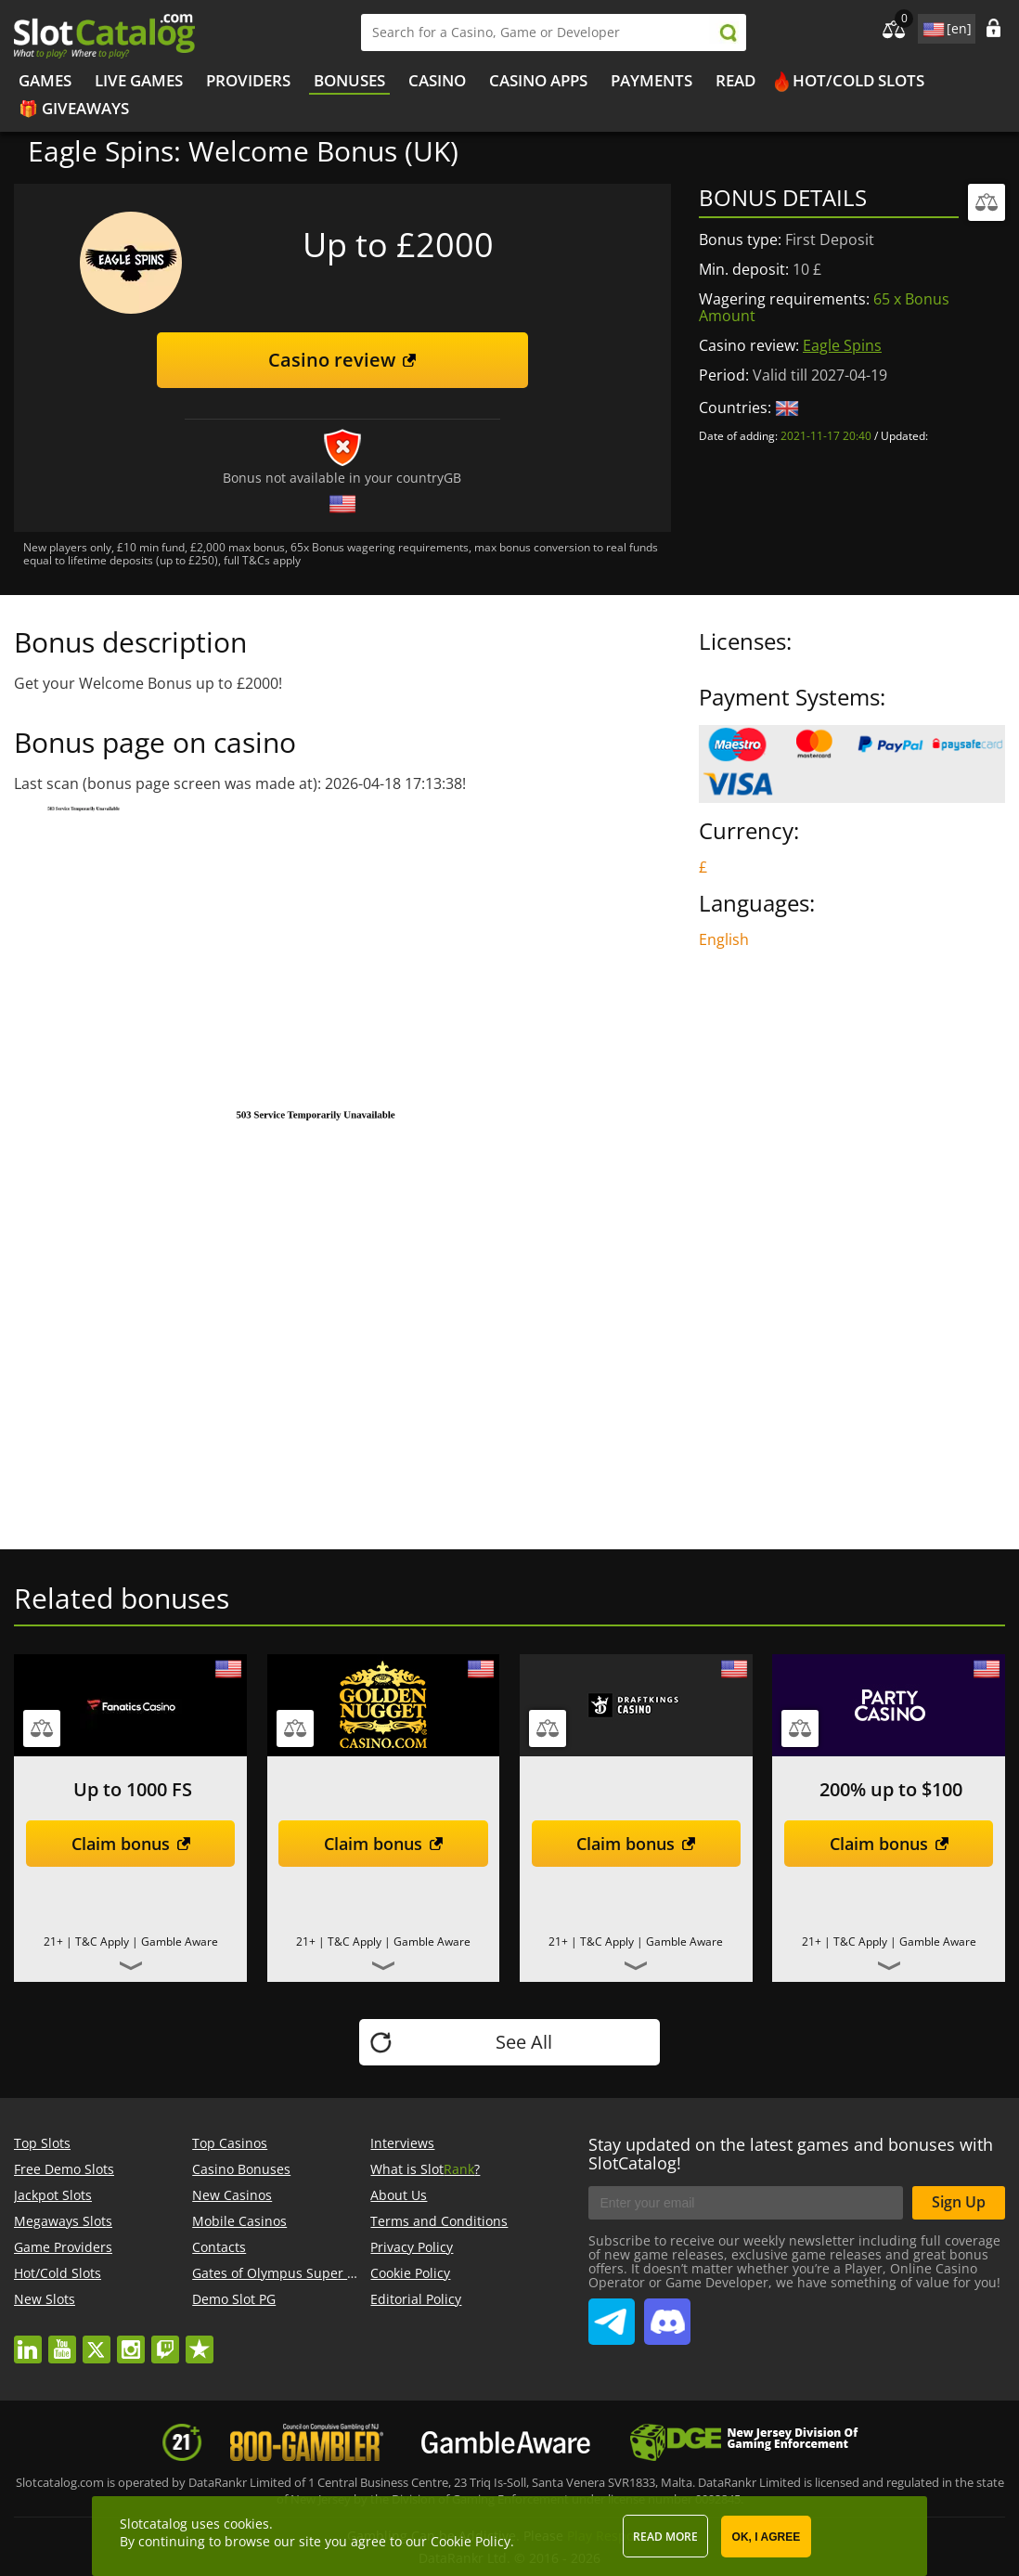  What do you see at coordinates (651, 80) in the screenshot?
I see `Payments` at bounding box center [651, 80].